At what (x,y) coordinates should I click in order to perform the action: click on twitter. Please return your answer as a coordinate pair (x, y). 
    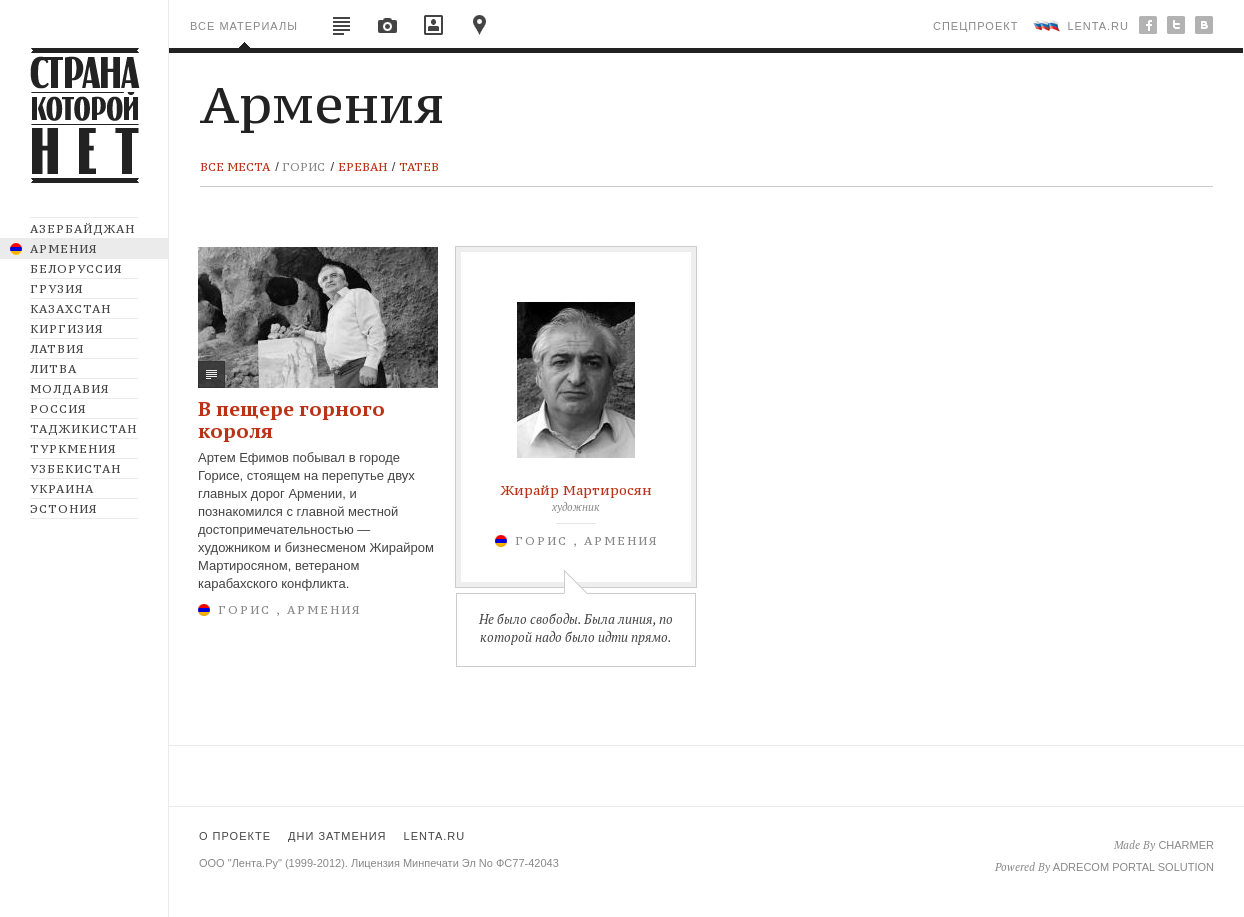
    Looking at the image, I should click on (1176, 25).